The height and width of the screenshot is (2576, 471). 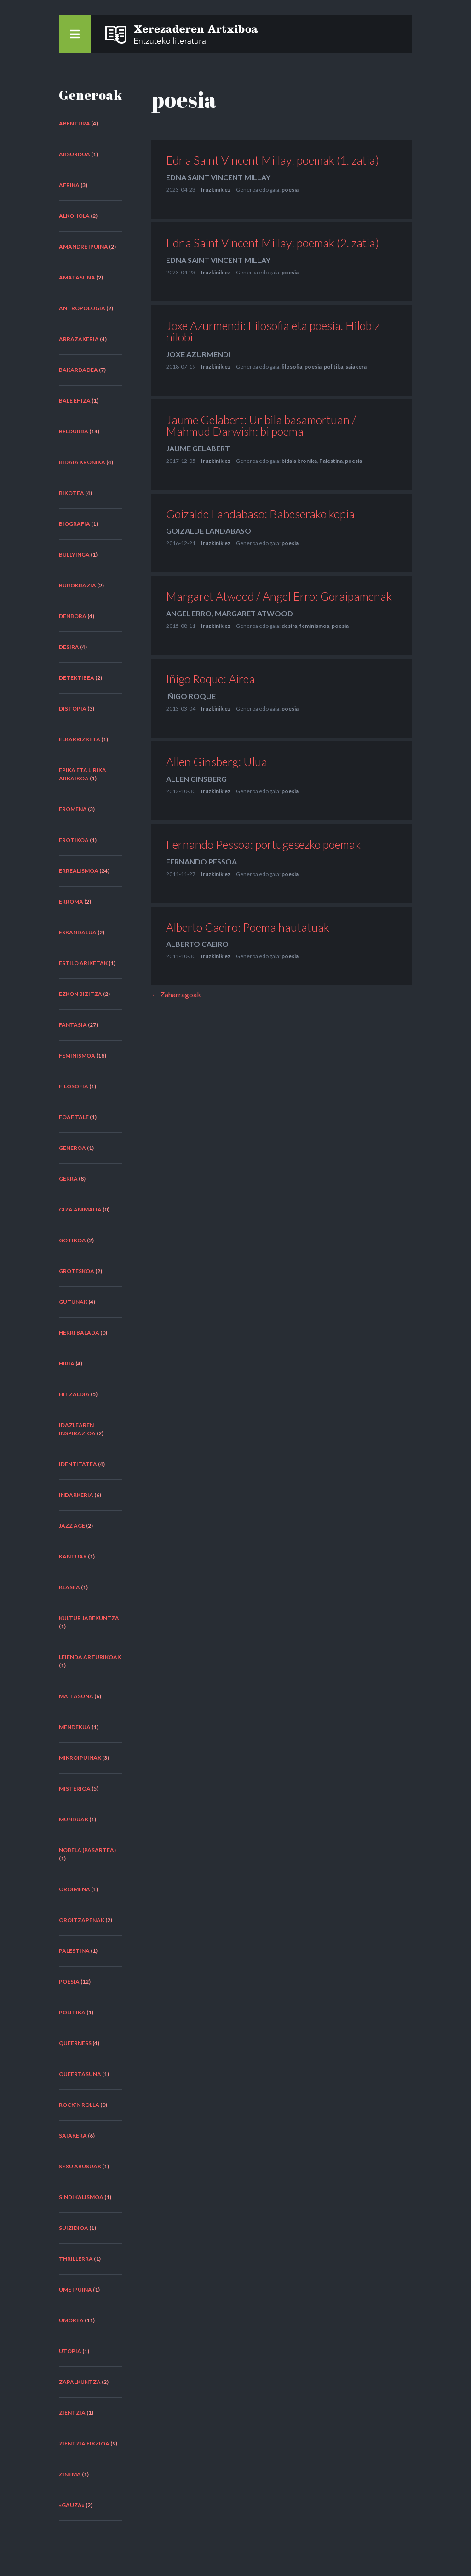 I want to click on Iruzkinik ez, so click(x=215, y=189).